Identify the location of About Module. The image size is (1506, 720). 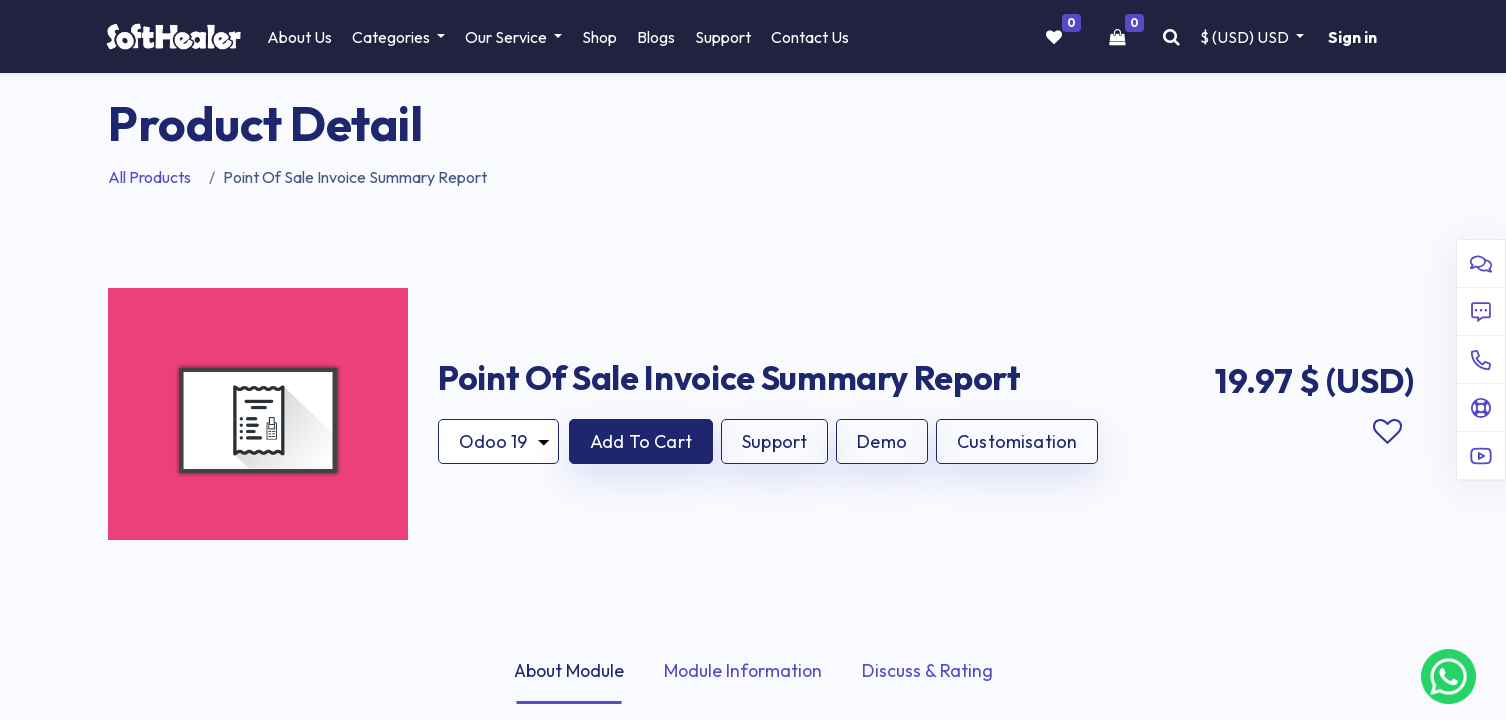
(566, 670).